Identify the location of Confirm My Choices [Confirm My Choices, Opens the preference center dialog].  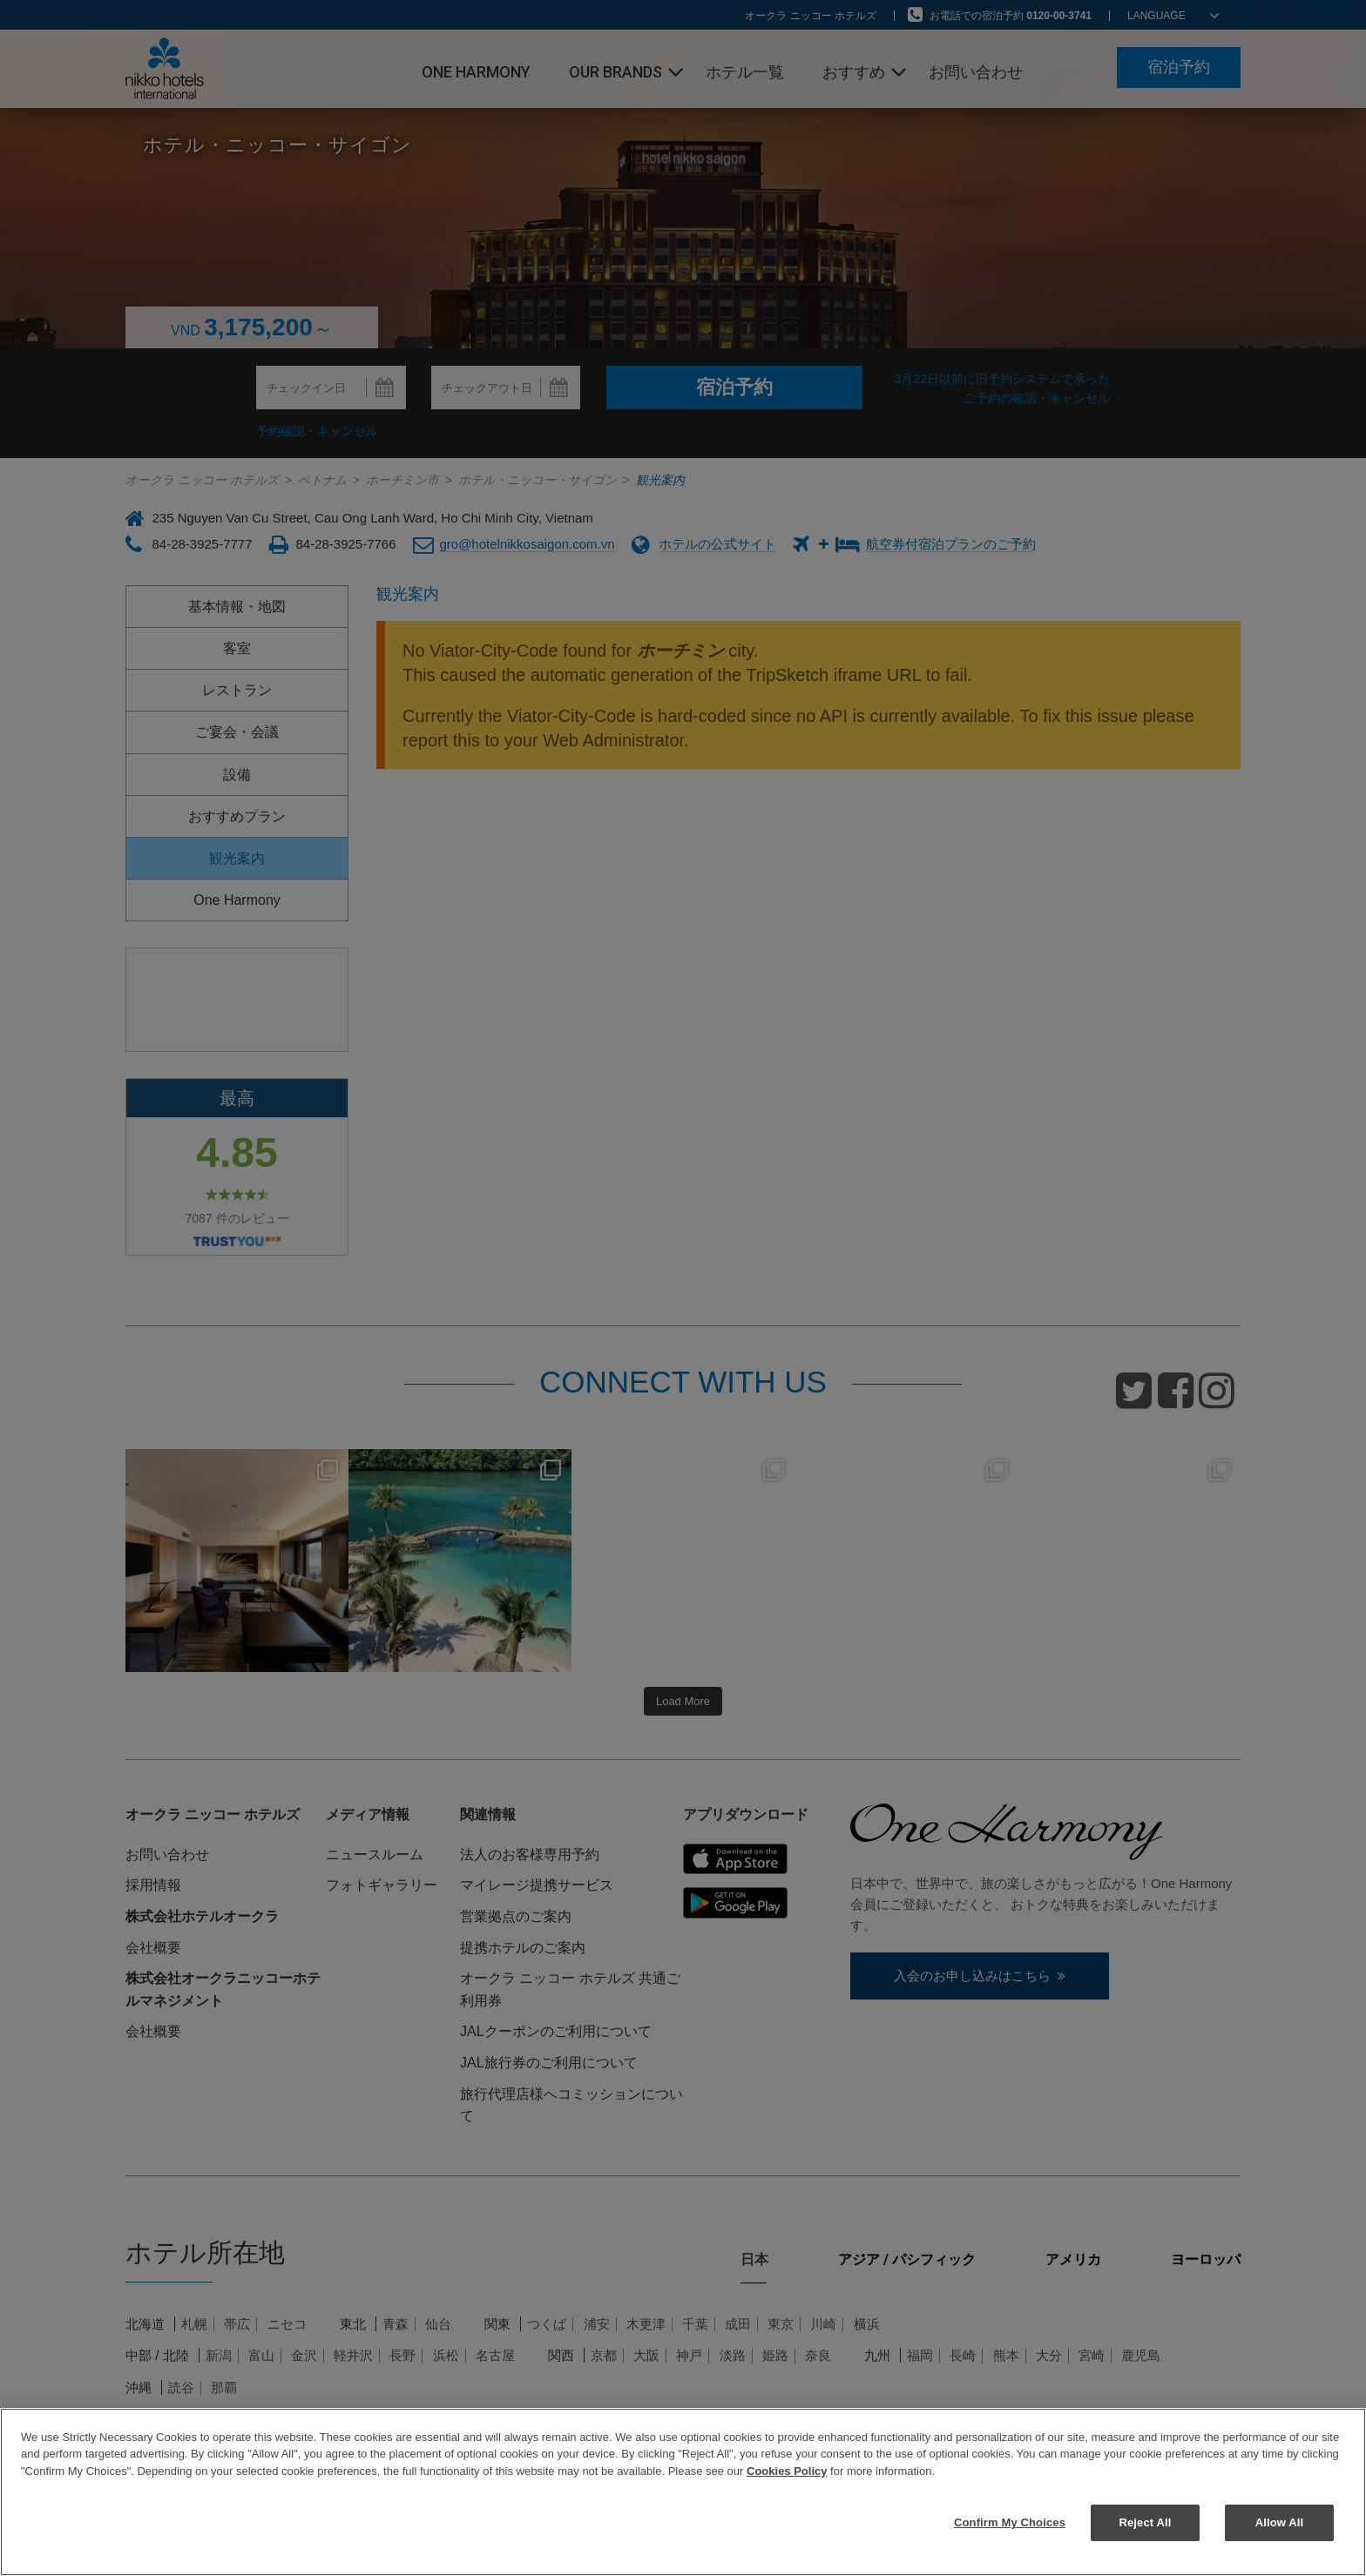
(1009, 2522).